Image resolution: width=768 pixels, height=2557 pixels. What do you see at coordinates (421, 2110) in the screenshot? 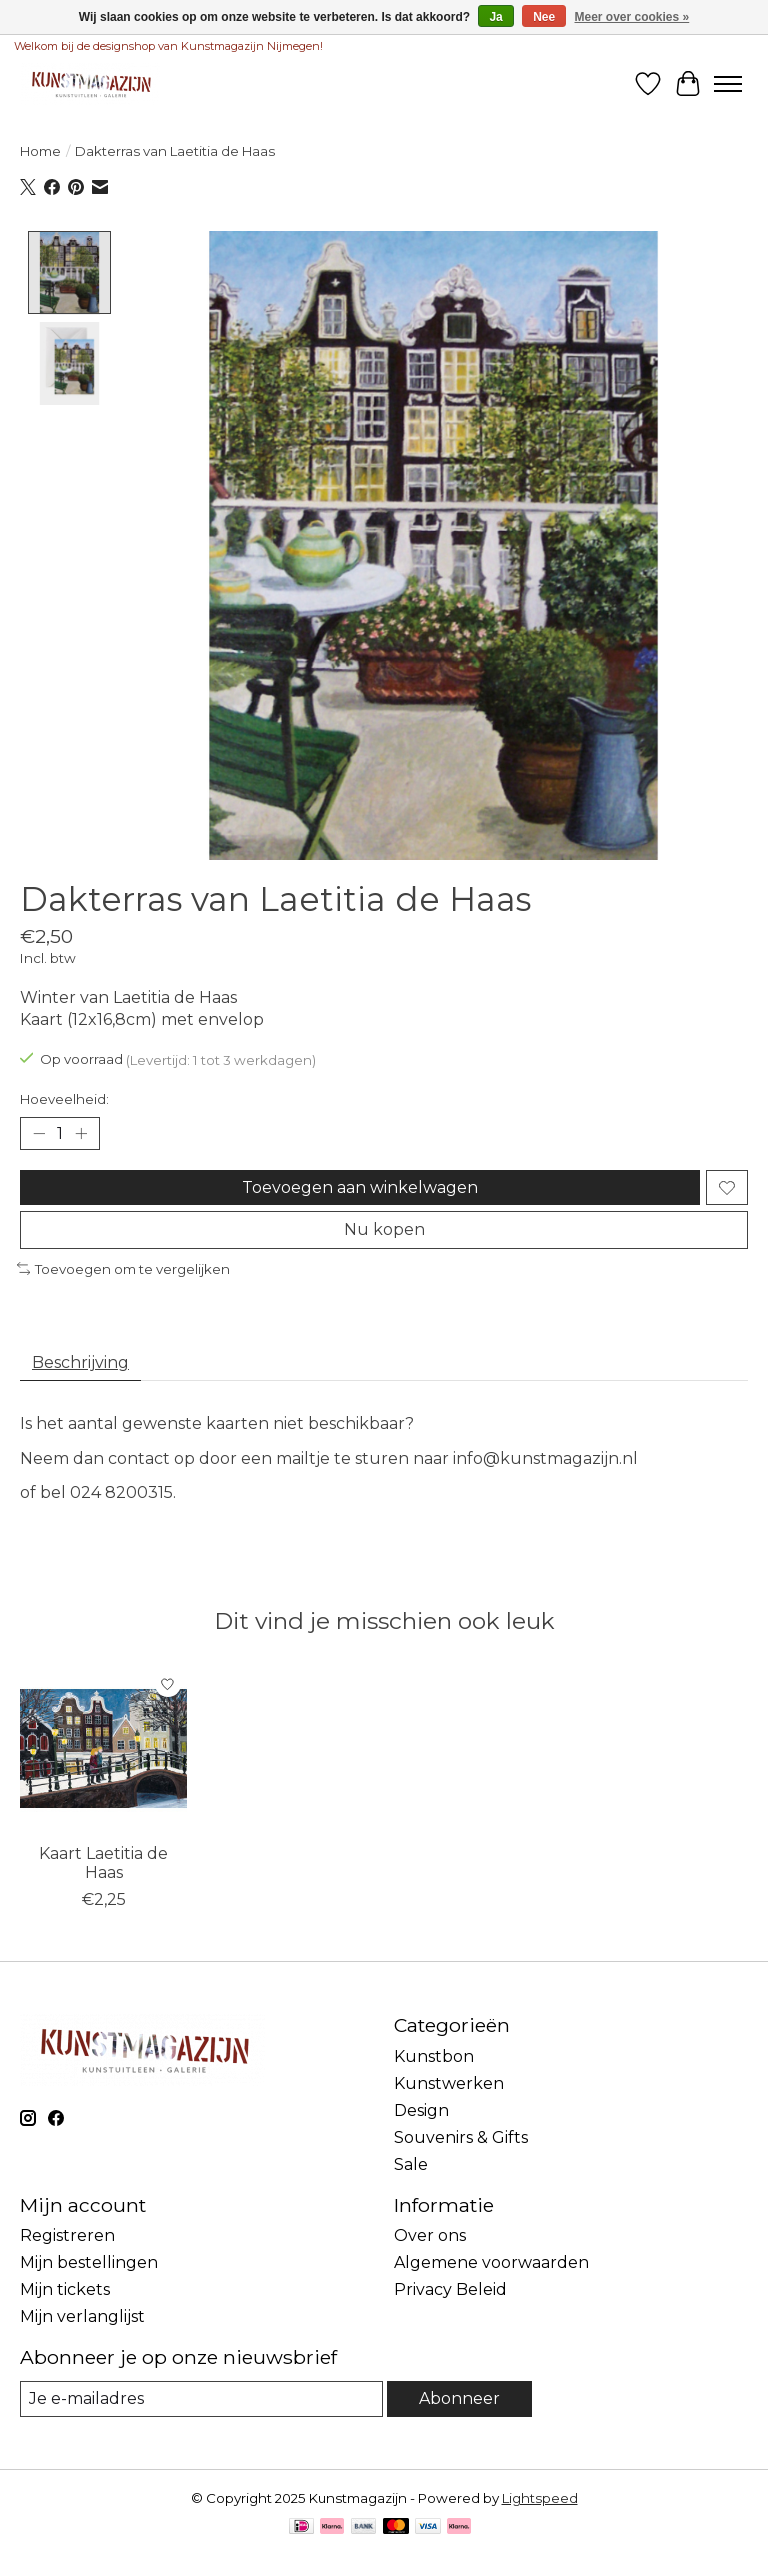
I see `Design` at bounding box center [421, 2110].